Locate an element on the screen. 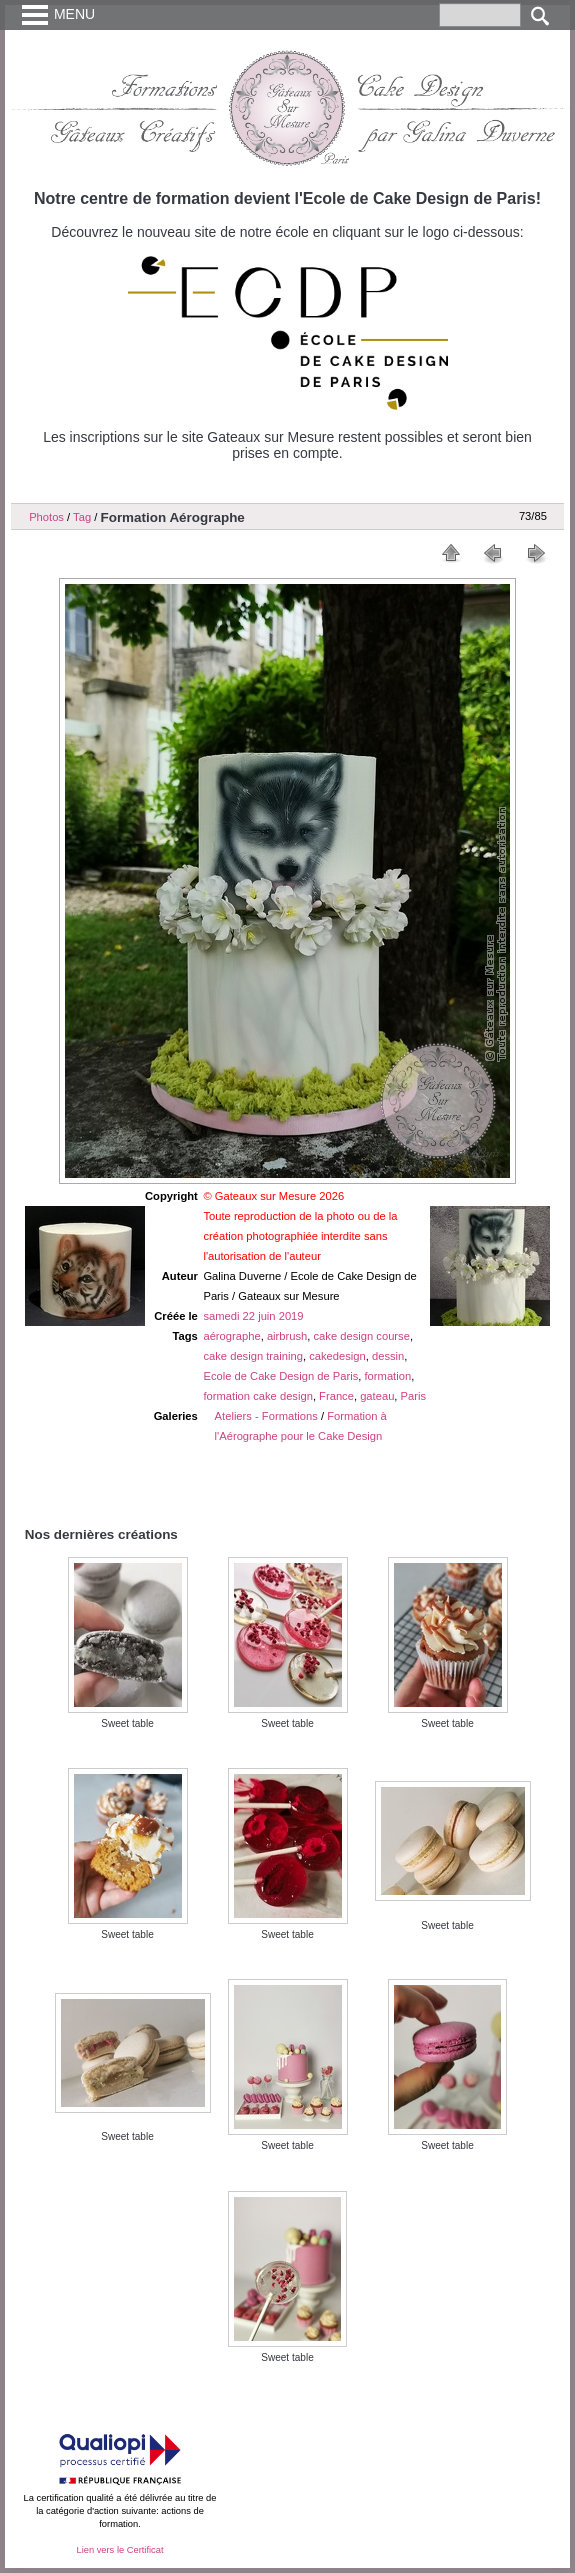 The height and width of the screenshot is (2573, 575). dessin is located at coordinates (388, 1356).